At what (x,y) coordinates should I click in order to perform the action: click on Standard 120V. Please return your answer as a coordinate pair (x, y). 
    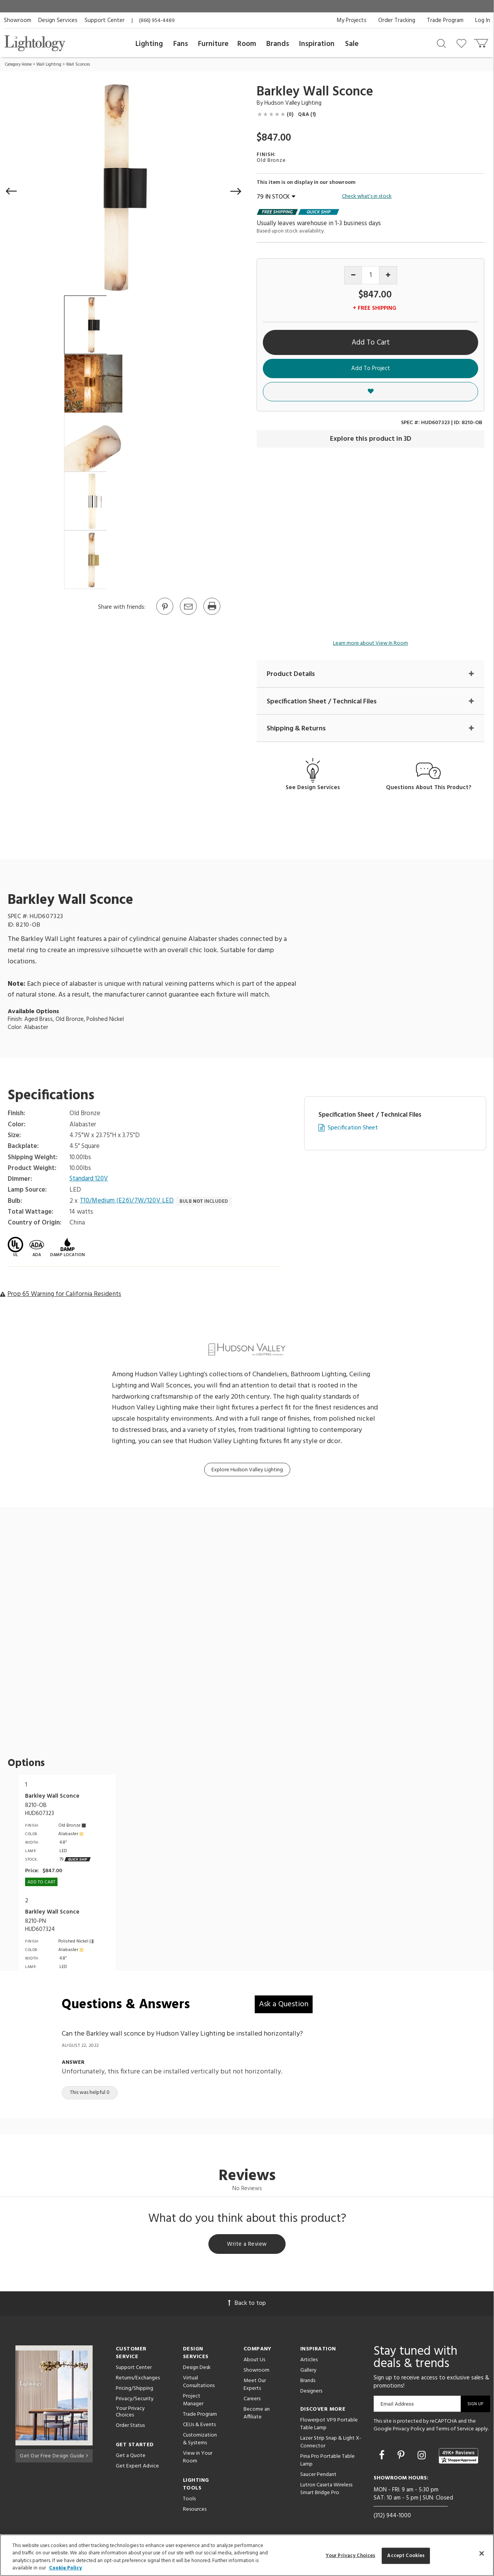
    Looking at the image, I should click on (88, 1179).